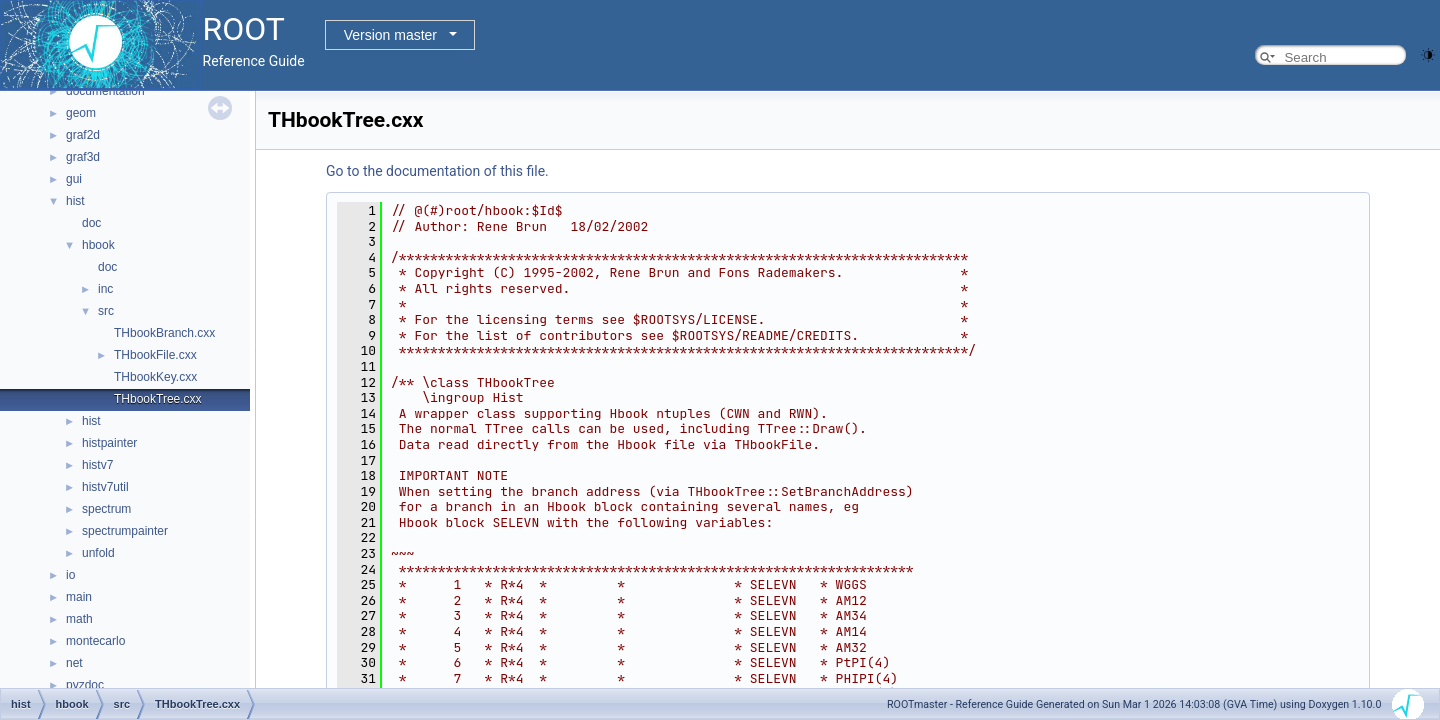 This screenshot has width=1440, height=720. Describe the element at coordinates (85, 685) in the screenshot. I see `pyzdoc` at that location.